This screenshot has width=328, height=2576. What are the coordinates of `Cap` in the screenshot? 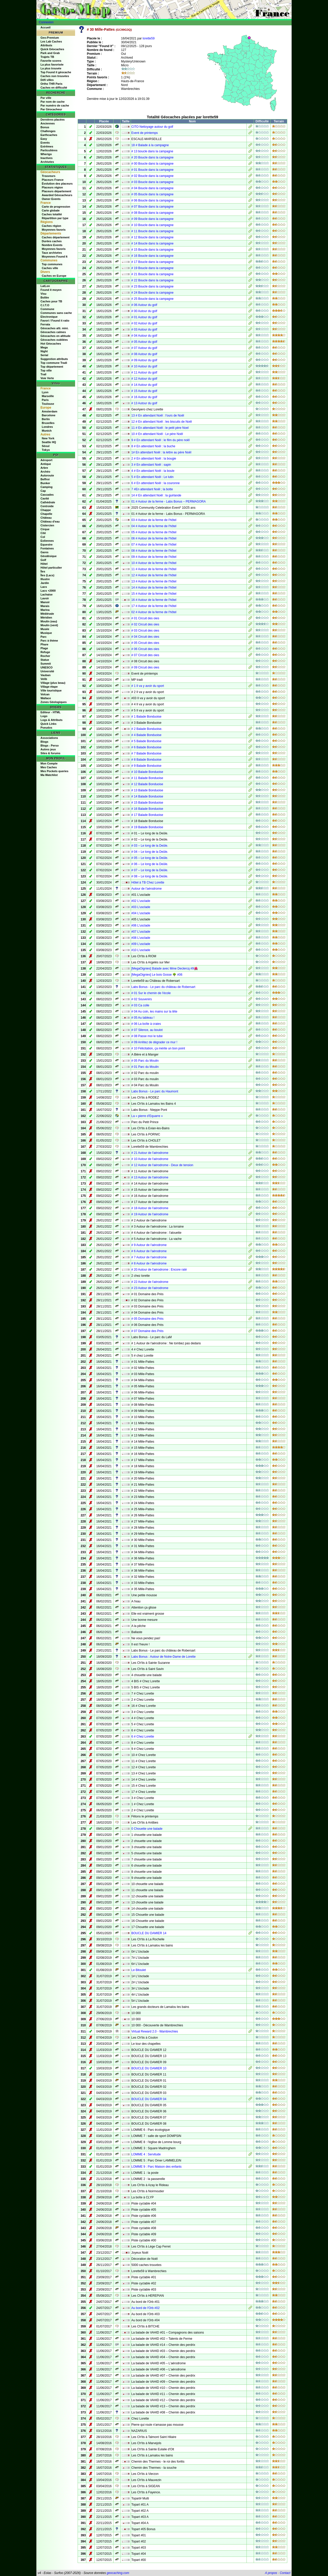 It's located at (43, 490).